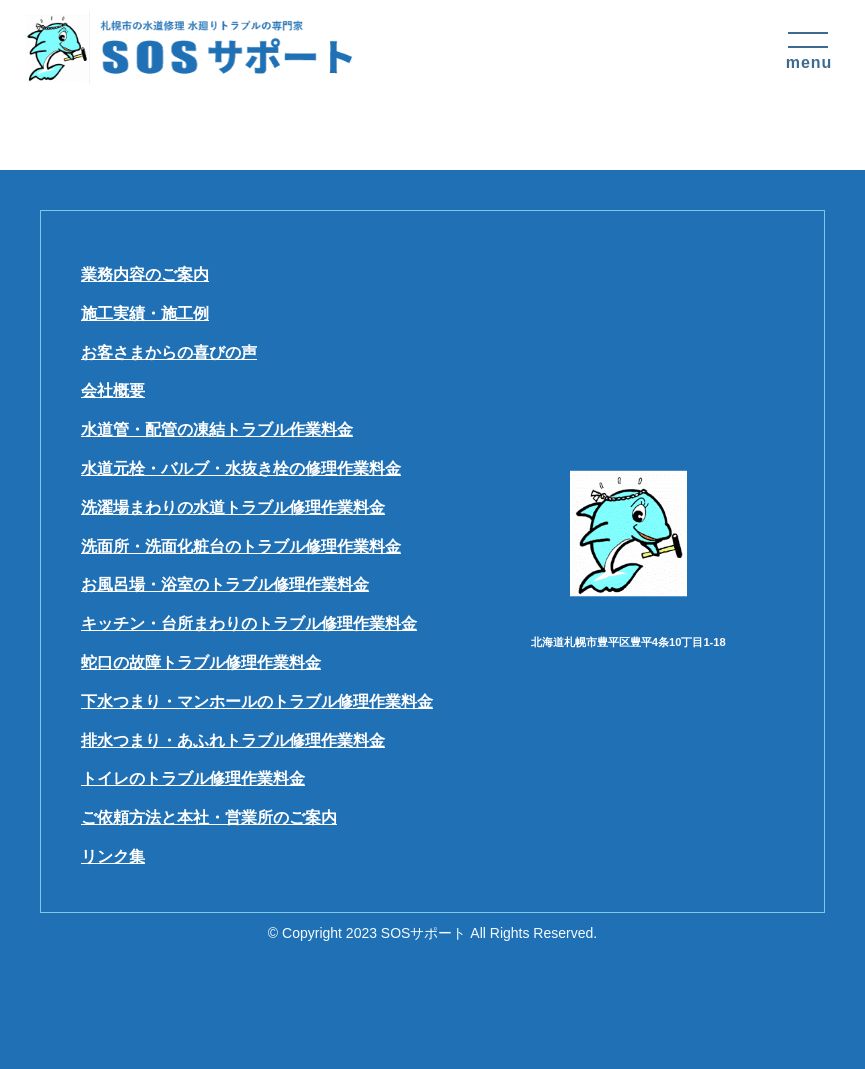 Image resolution: width=865 pixels, height=1069 pixels. Describe the element at coordinates (145, 313) in the screenshot. I see `施工実績・施工例` at that location.